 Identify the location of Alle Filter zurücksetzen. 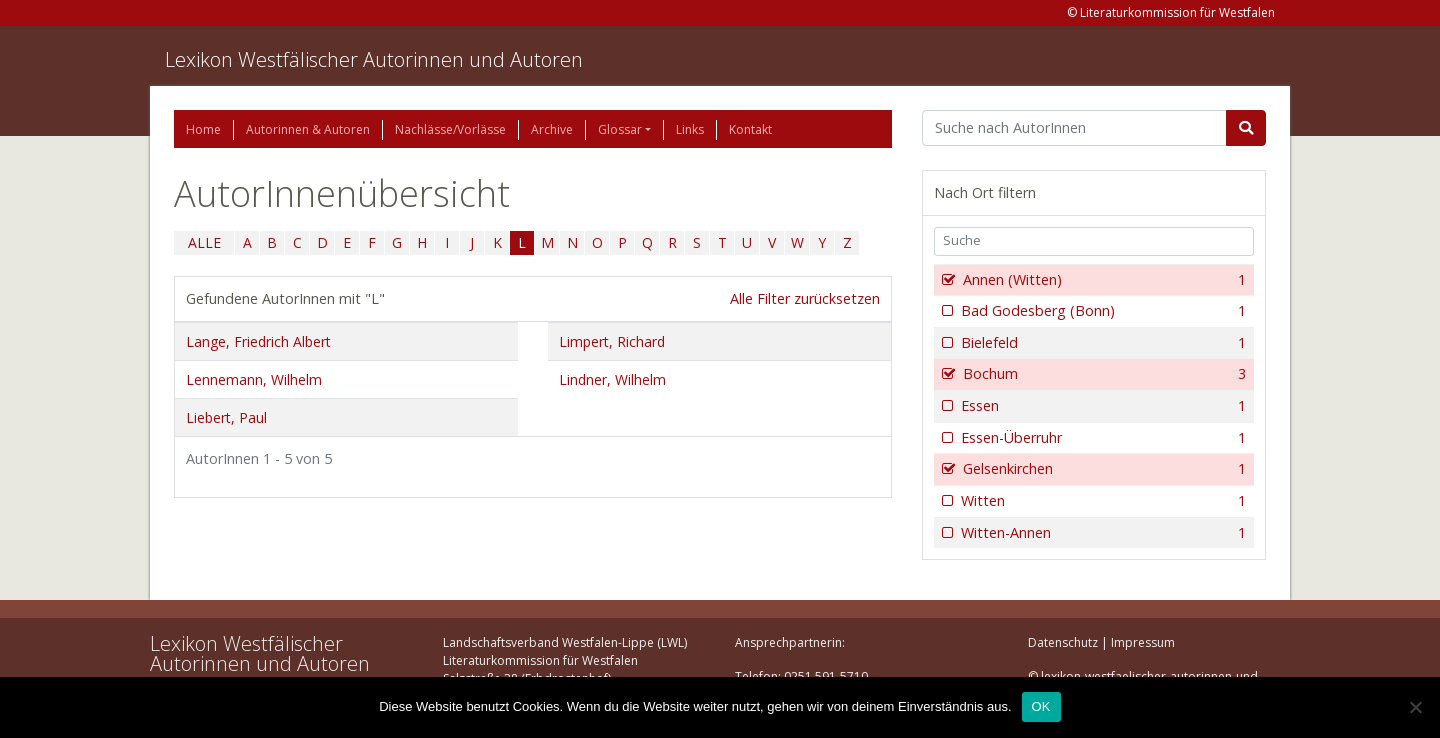
(805, 298).